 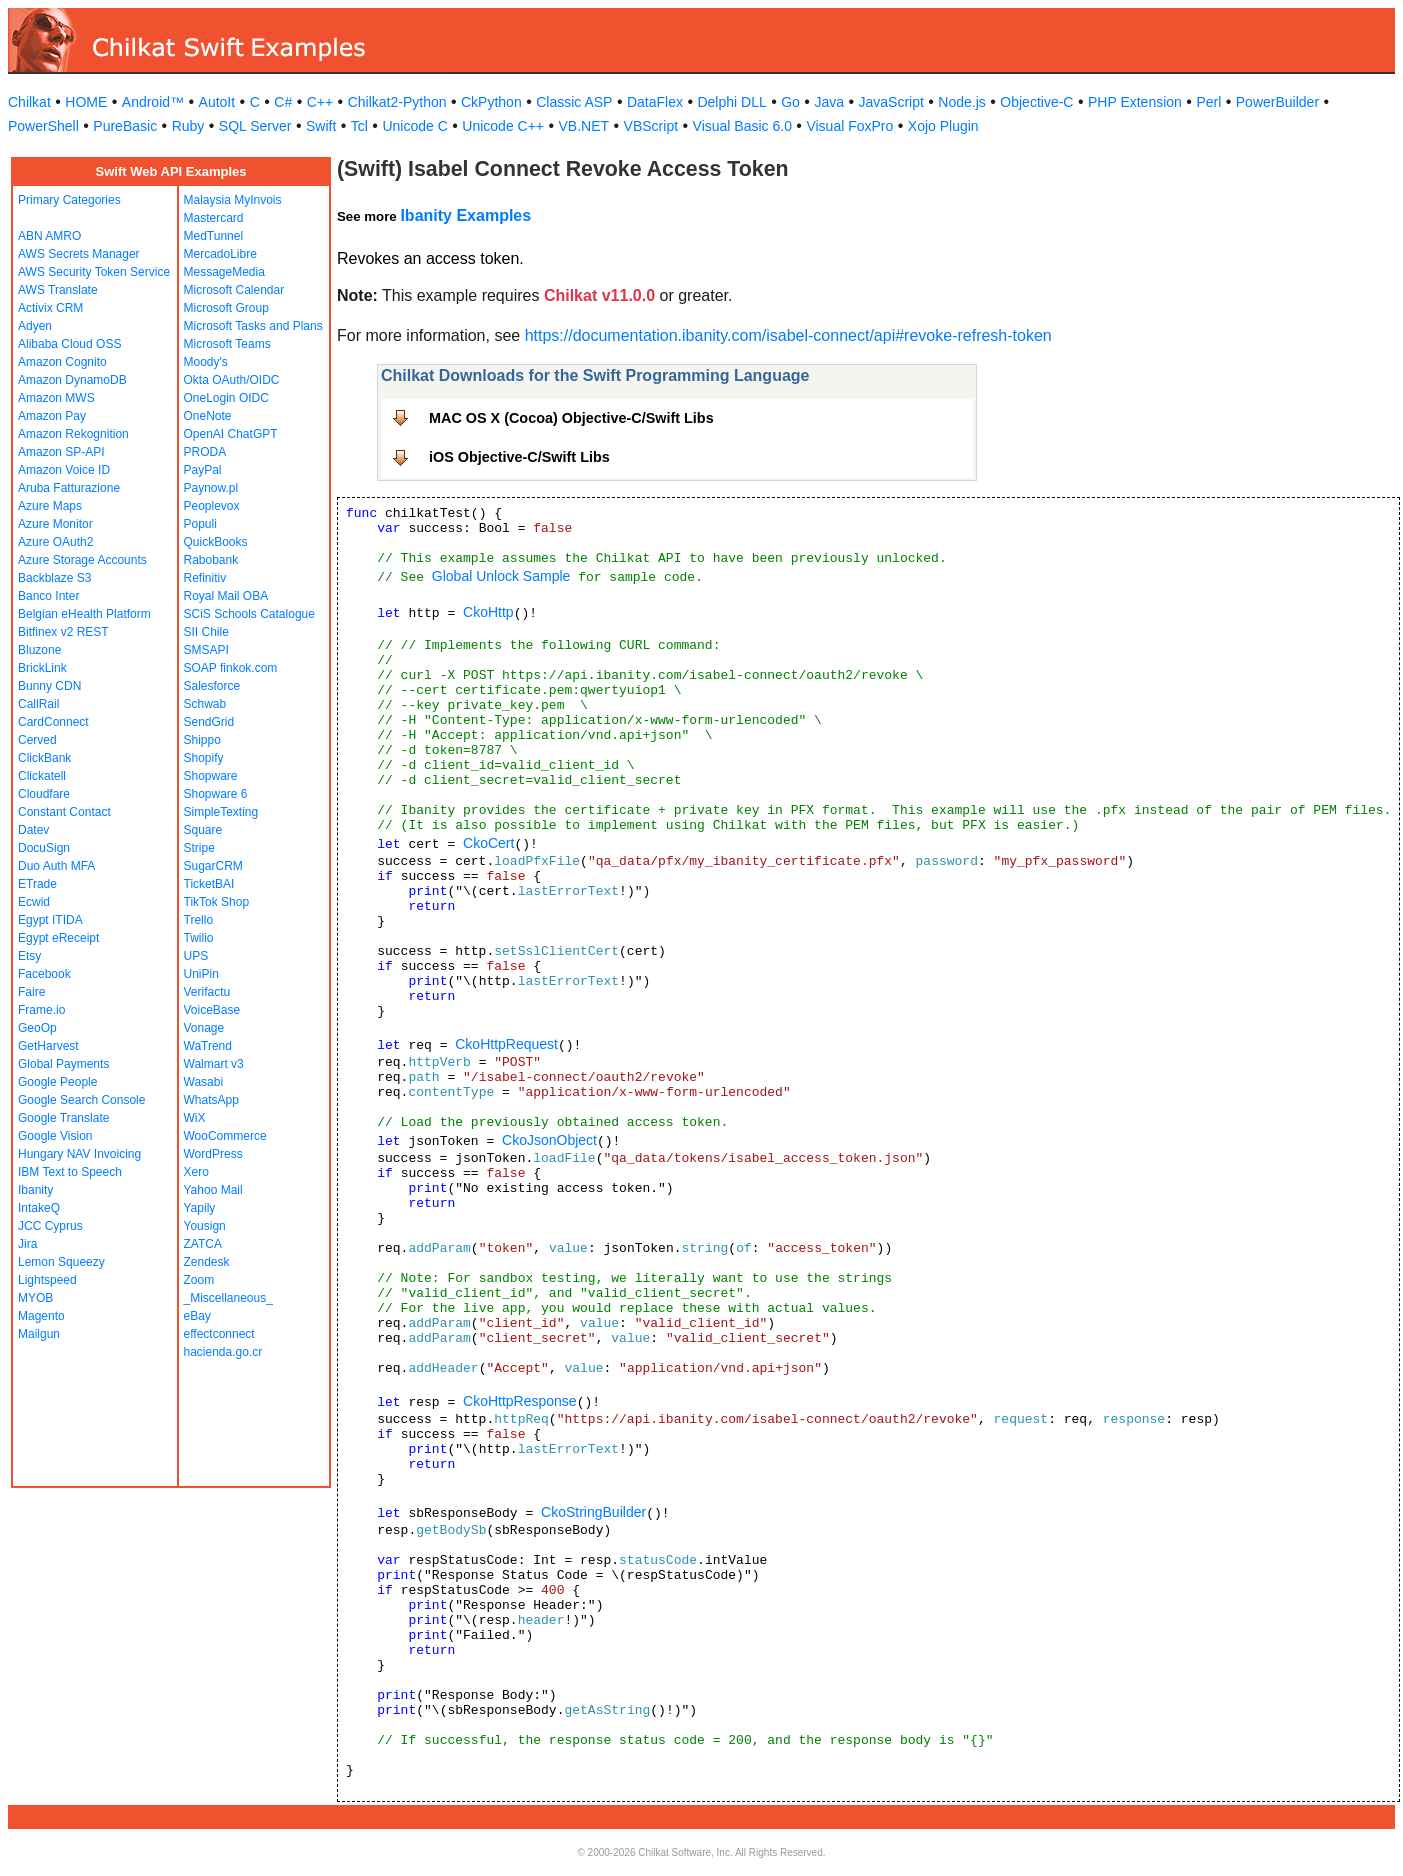 What do you see at coordinates (79, 254) in the screenshot?
I see `AWS Secrets Manager` at bounding box center [79, 254].